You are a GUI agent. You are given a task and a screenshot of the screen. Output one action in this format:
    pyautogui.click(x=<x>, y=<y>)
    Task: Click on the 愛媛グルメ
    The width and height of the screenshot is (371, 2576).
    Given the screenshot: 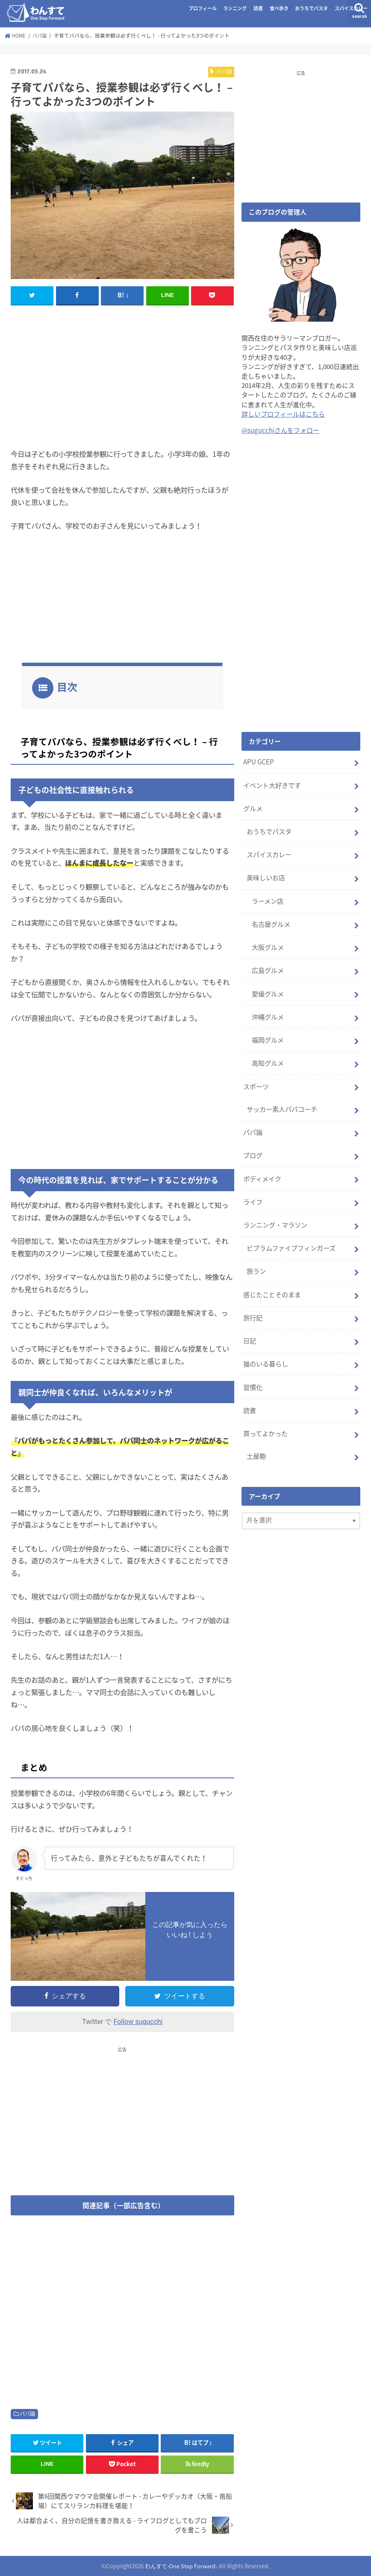 What is the action you would take?
    pyautogui.click(x=268, y=987)
    